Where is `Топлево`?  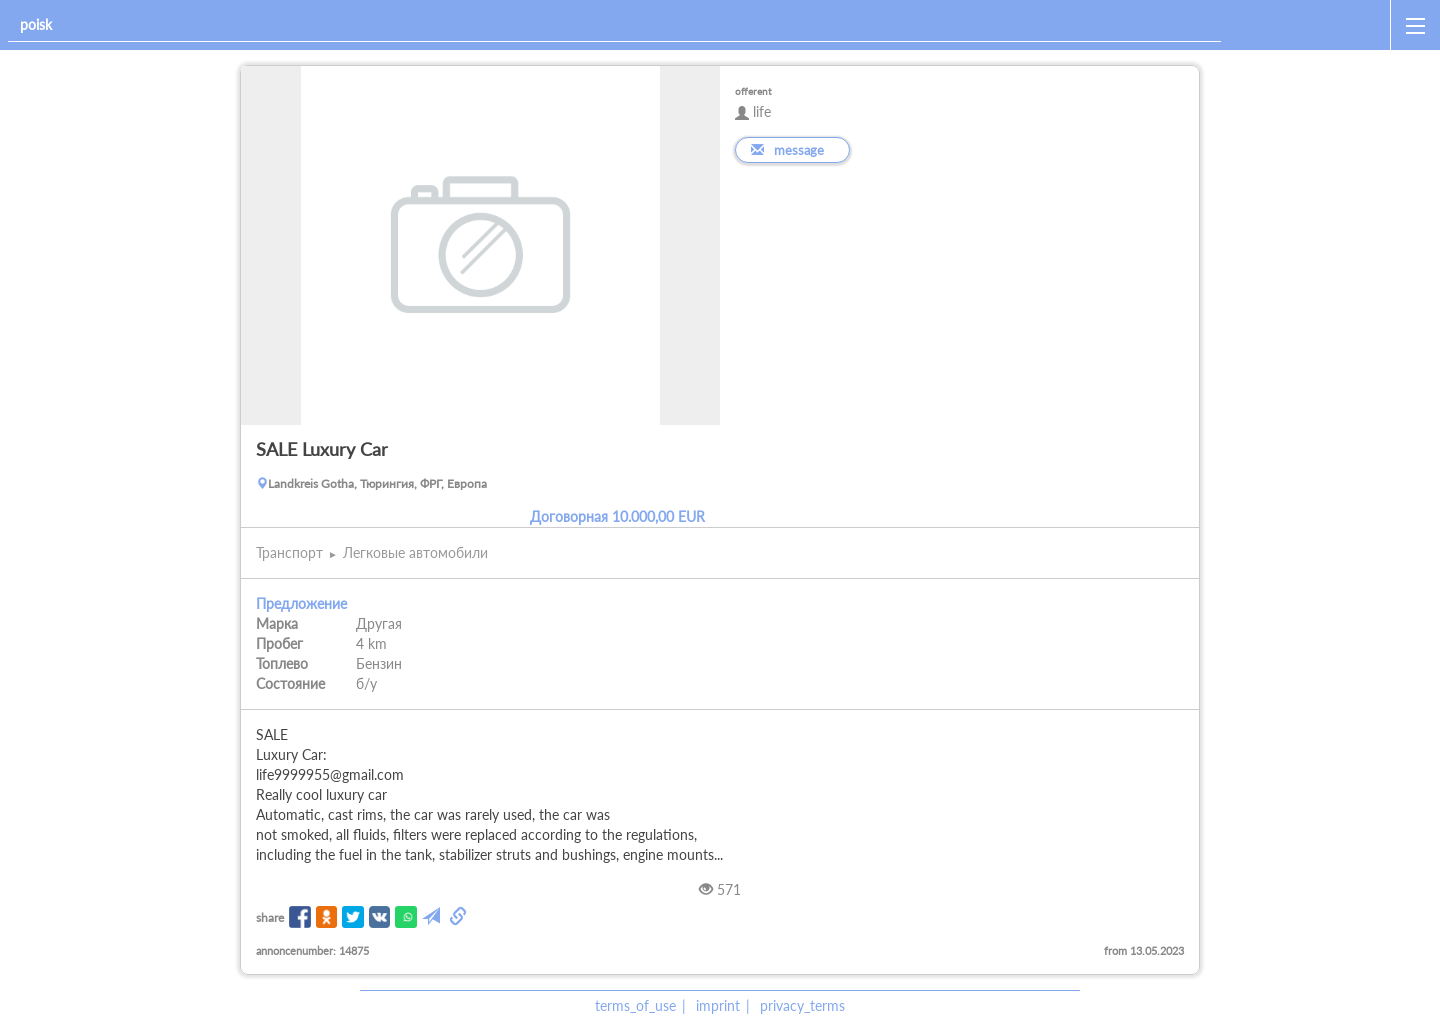 Топлево is located at coordinates (282, 663).